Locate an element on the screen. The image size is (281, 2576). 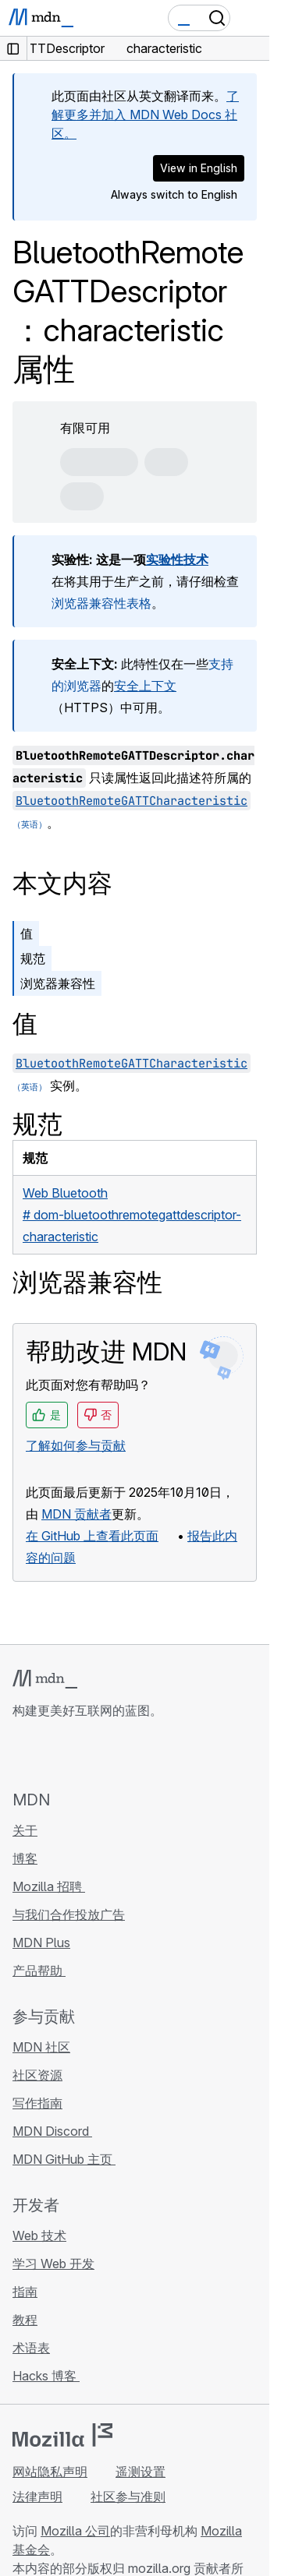
关于 is located at coordinates (24, 1830).